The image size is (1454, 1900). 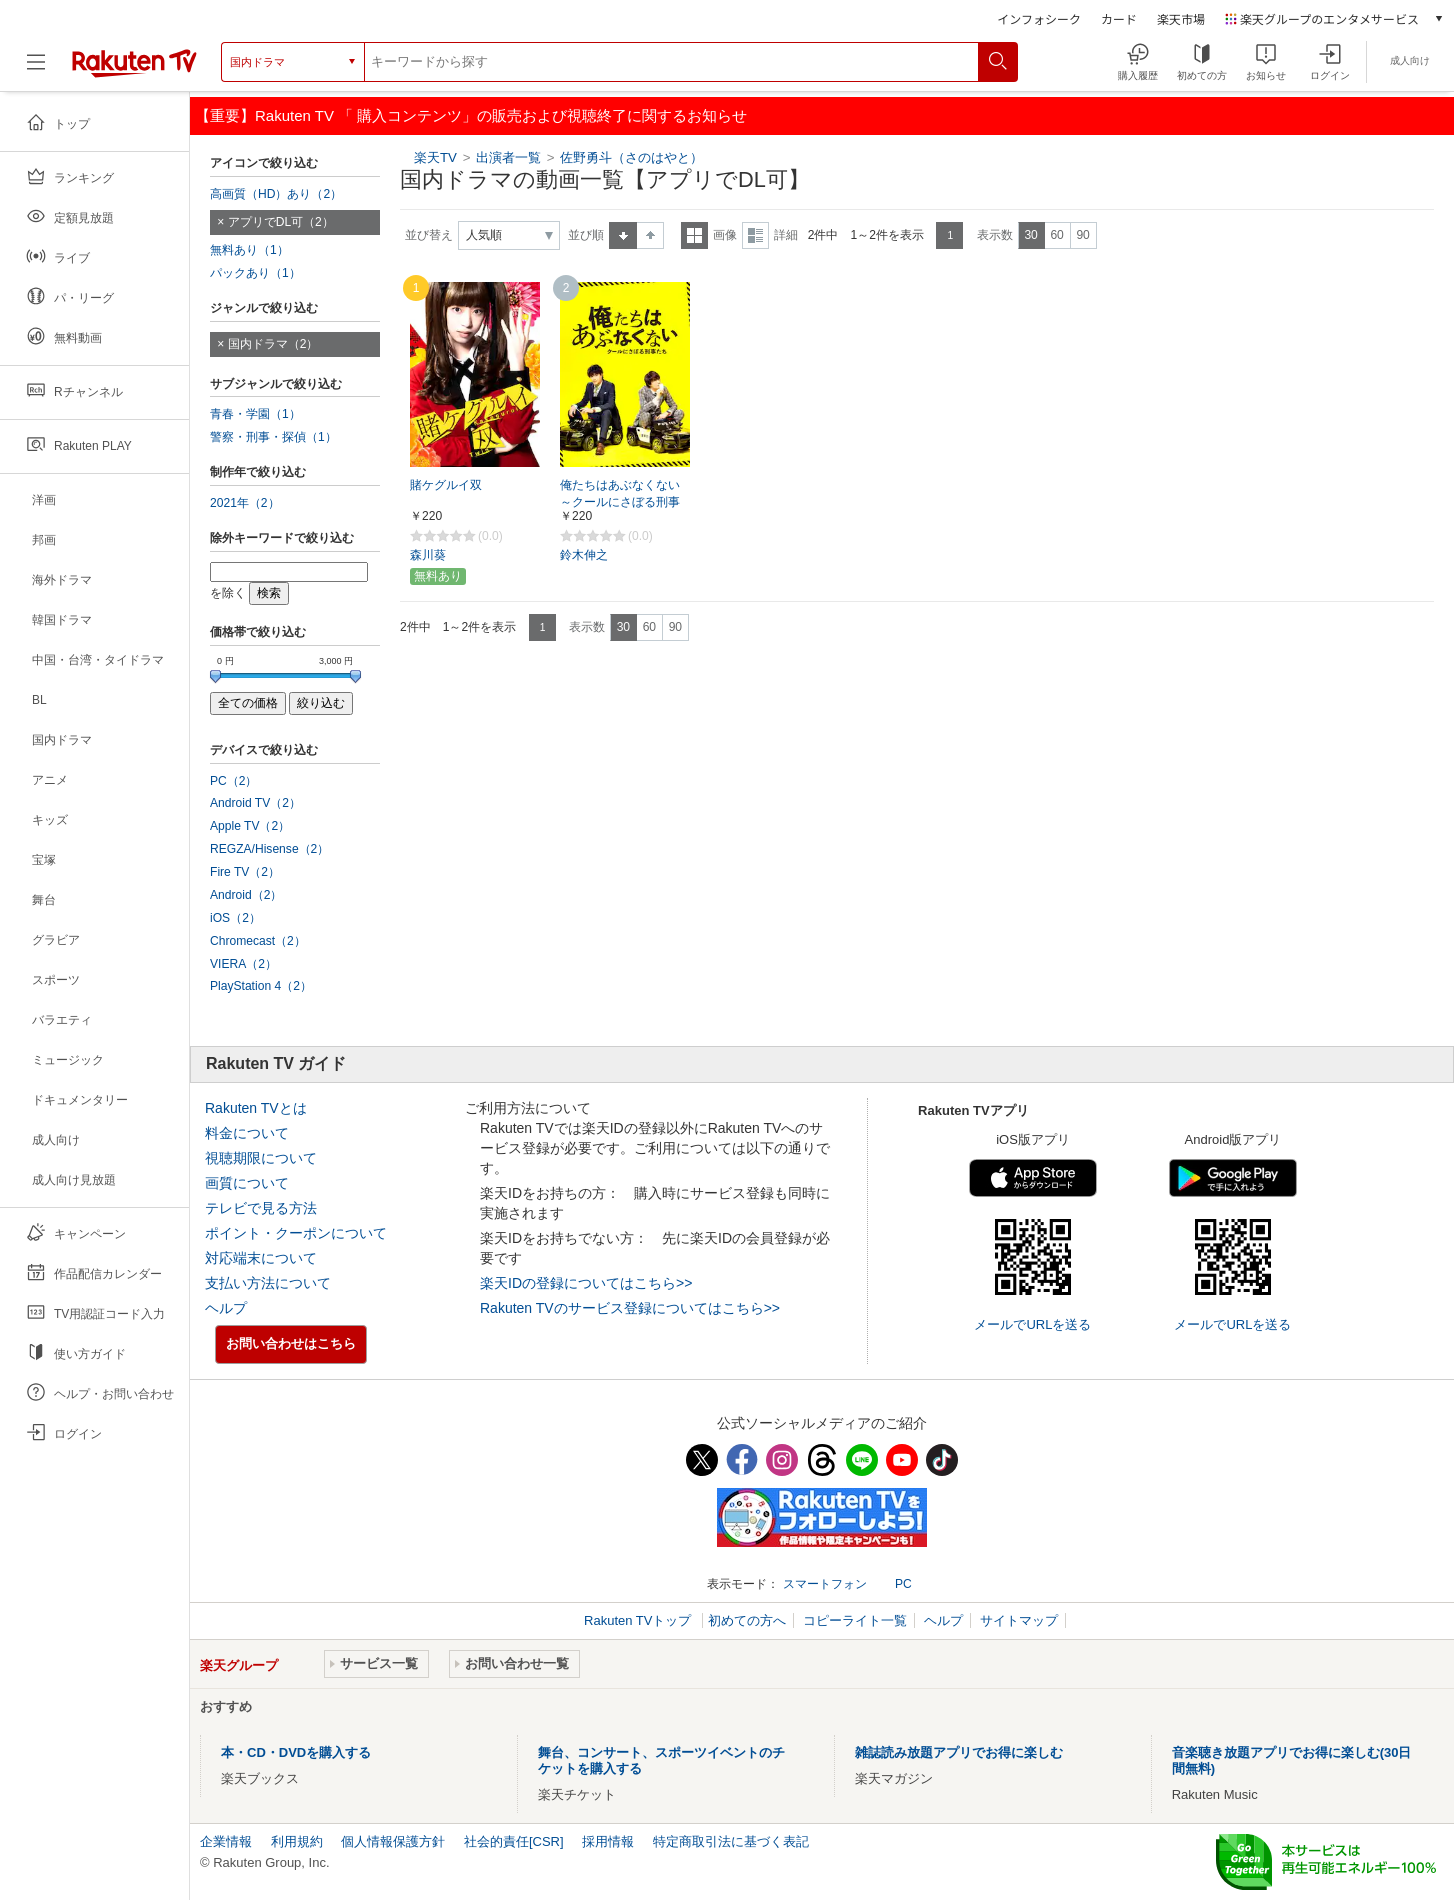 What do you see at coordinates (247, 1133) in the screenshot?
I see `料金について` at bounding box center [247, 1133].